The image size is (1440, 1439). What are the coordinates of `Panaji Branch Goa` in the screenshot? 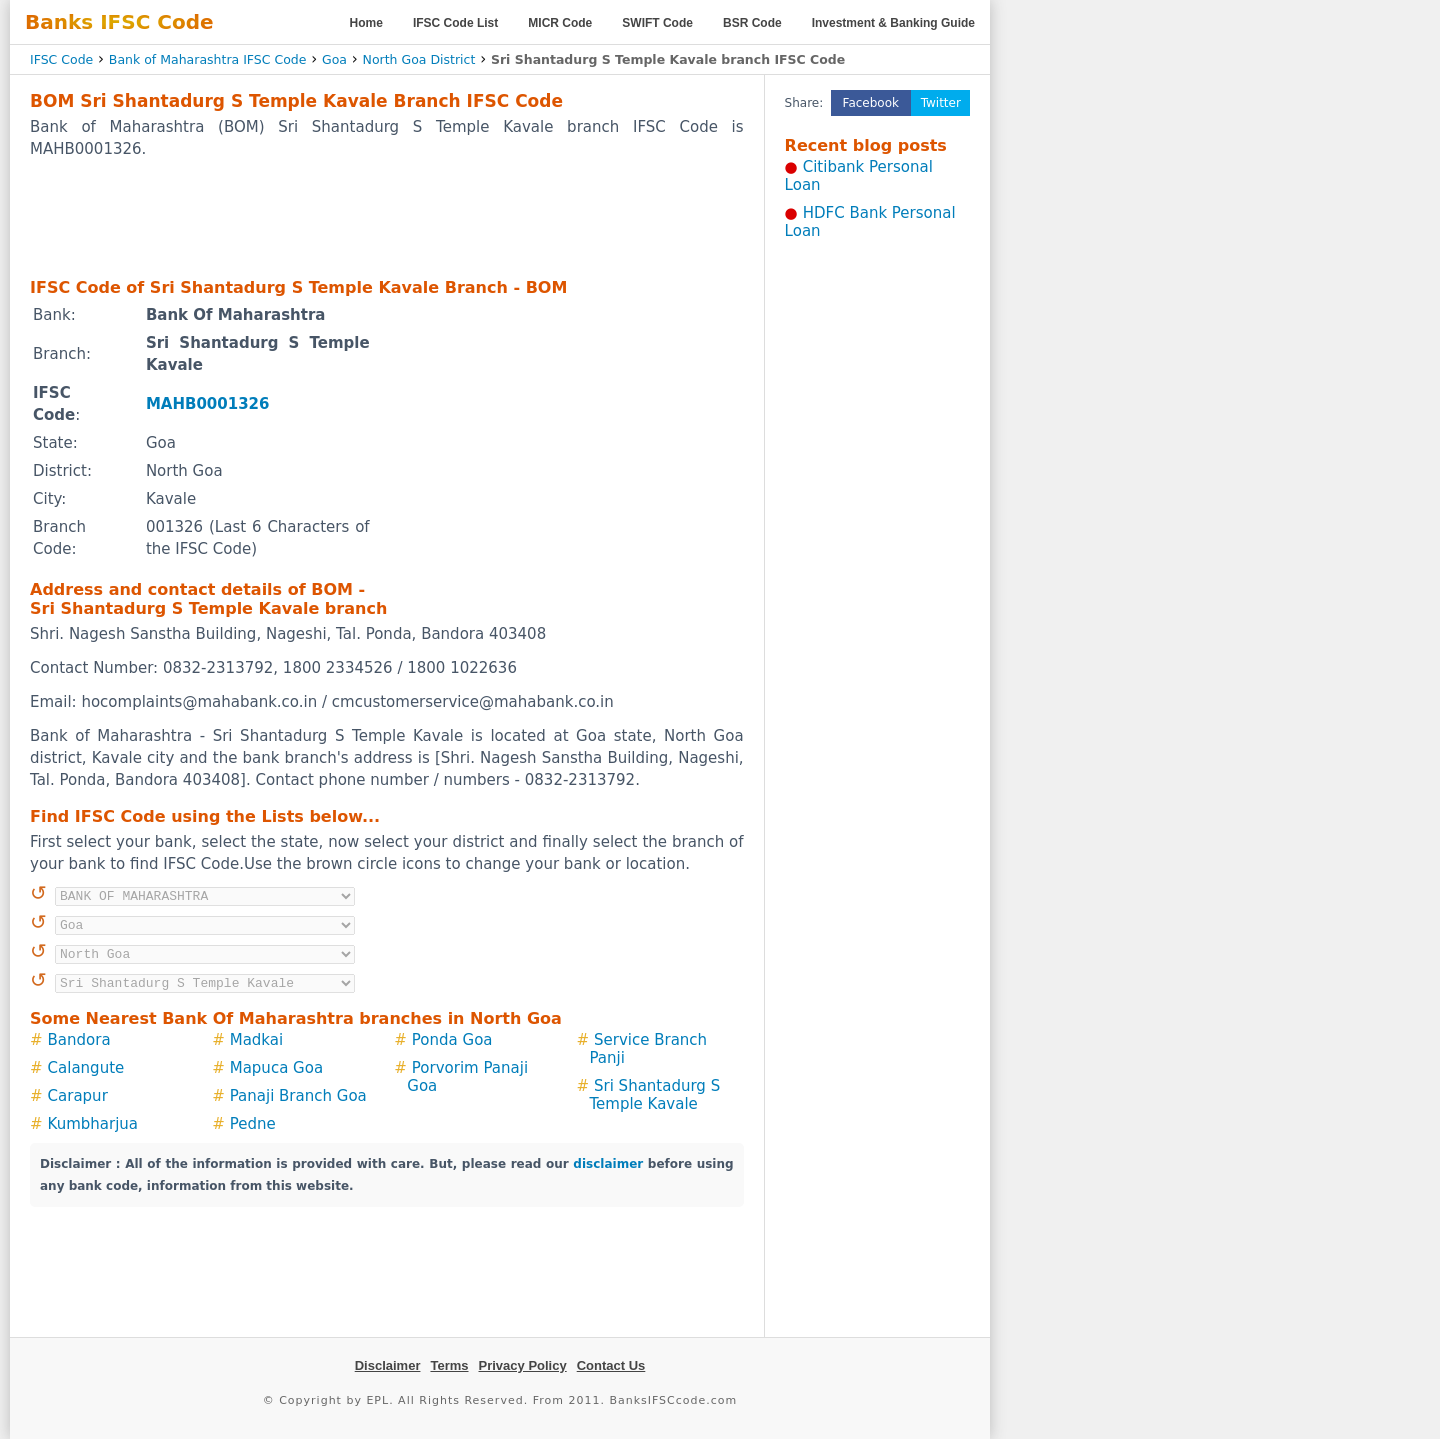 It's located at (298, 1096).